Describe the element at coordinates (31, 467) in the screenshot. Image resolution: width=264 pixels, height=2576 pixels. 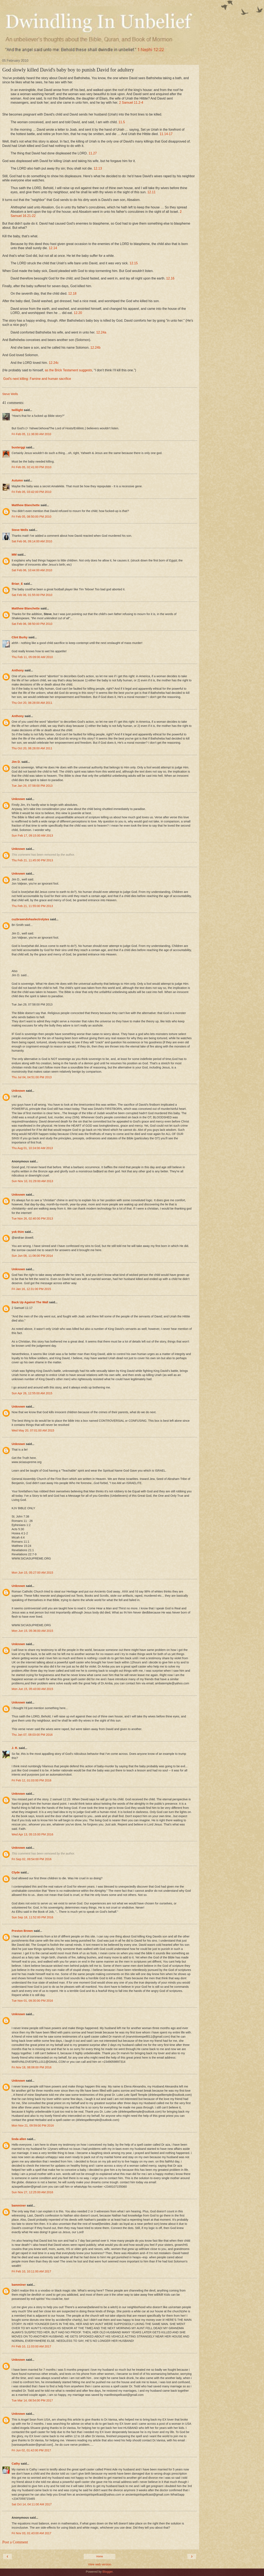
I see `Fri Feb 05, 02:41:00 PM 2010` at that location.